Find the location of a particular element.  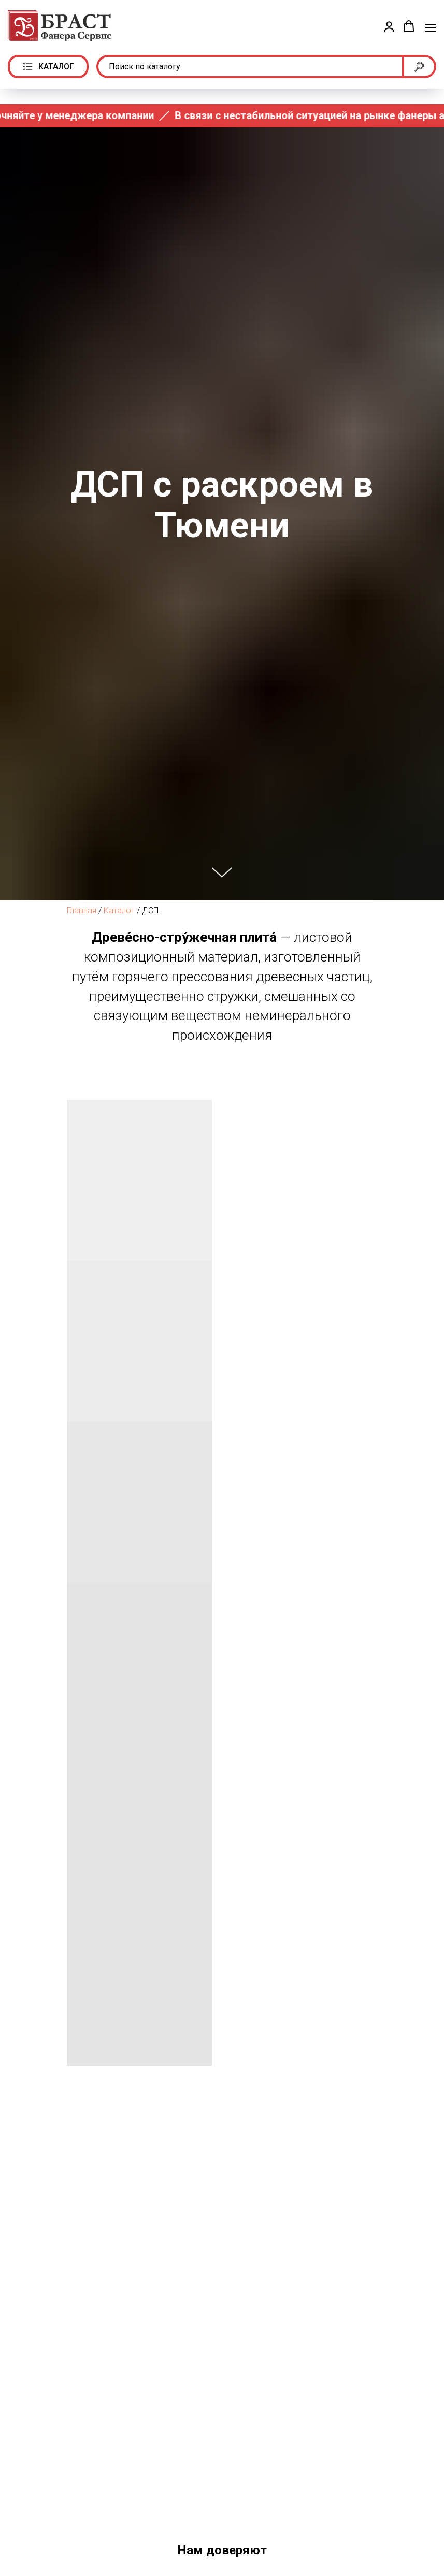

[Навигационное меню] is located at coordinates (430, 27).